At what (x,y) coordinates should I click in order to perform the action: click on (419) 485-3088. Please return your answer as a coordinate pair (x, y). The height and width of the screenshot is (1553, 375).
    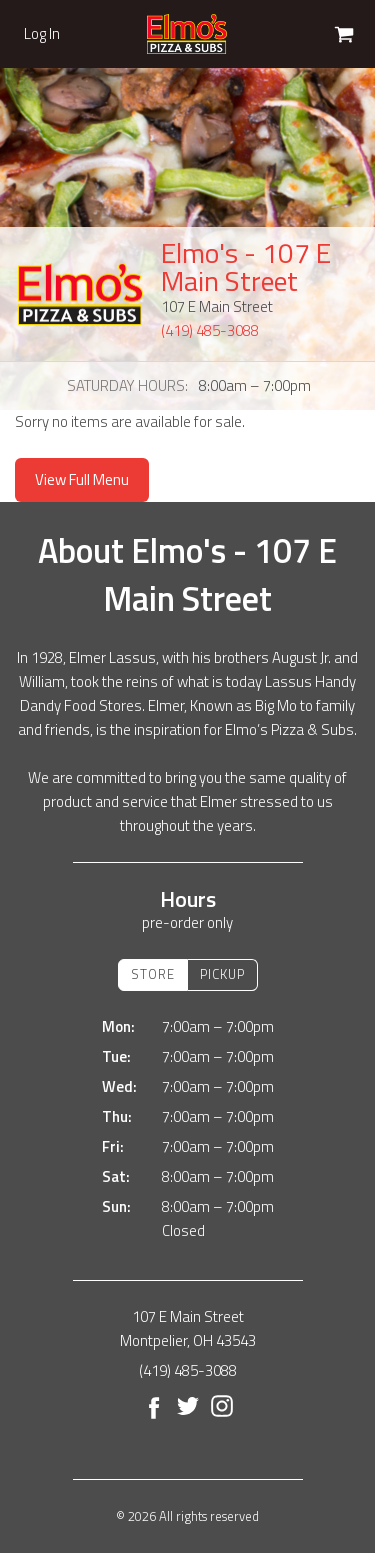
    Looking at the image, I should click on (210, 330).